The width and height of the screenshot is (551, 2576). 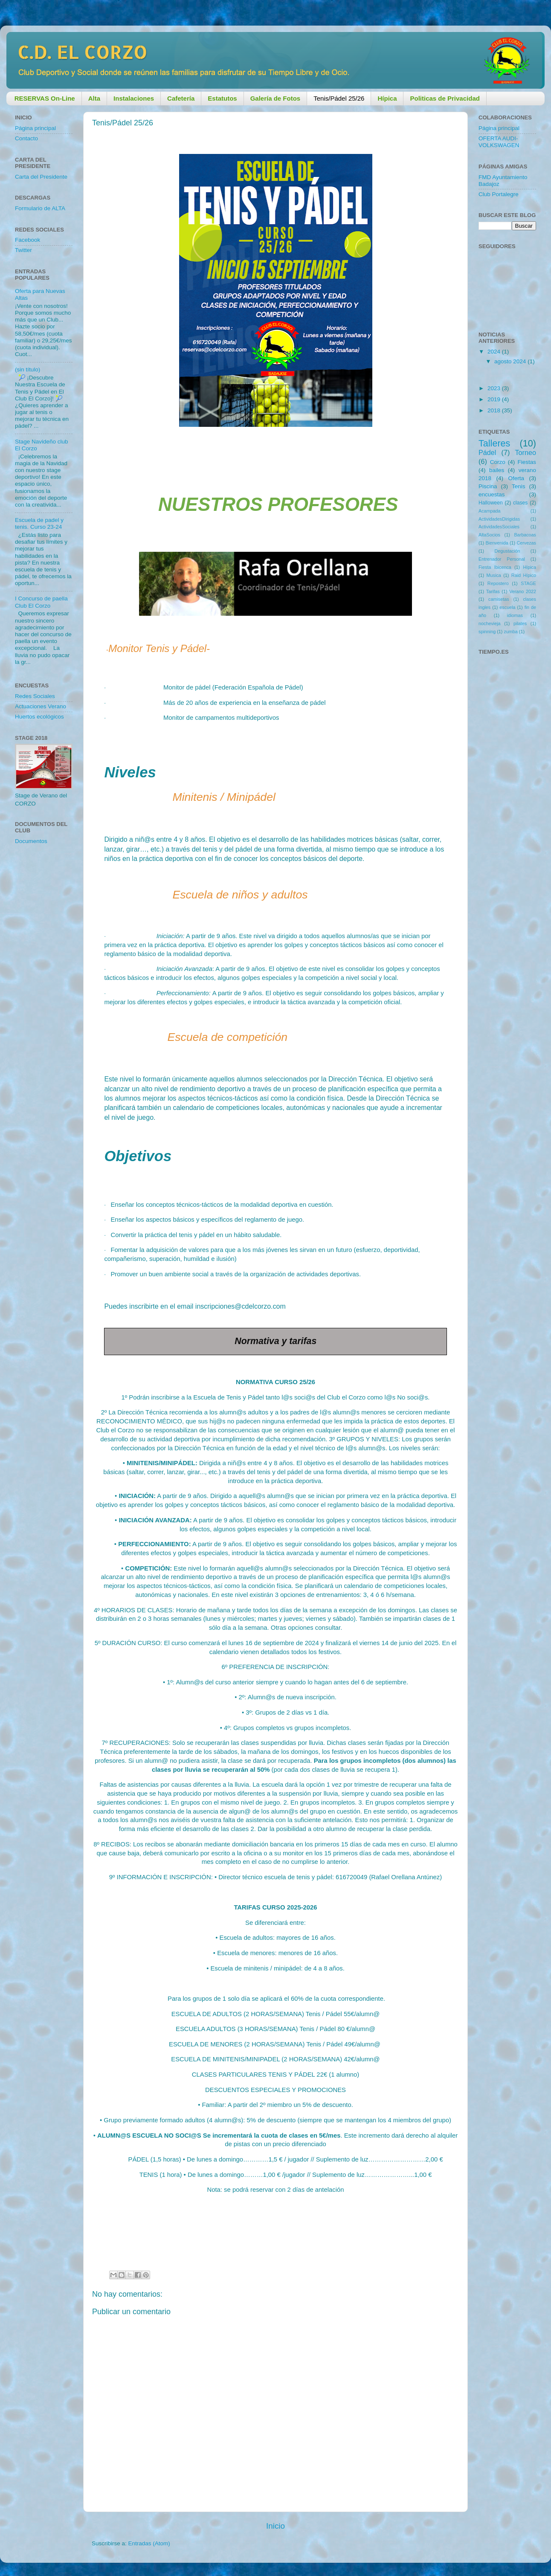 I want to click on Hípica, so click(x=529, y=567).